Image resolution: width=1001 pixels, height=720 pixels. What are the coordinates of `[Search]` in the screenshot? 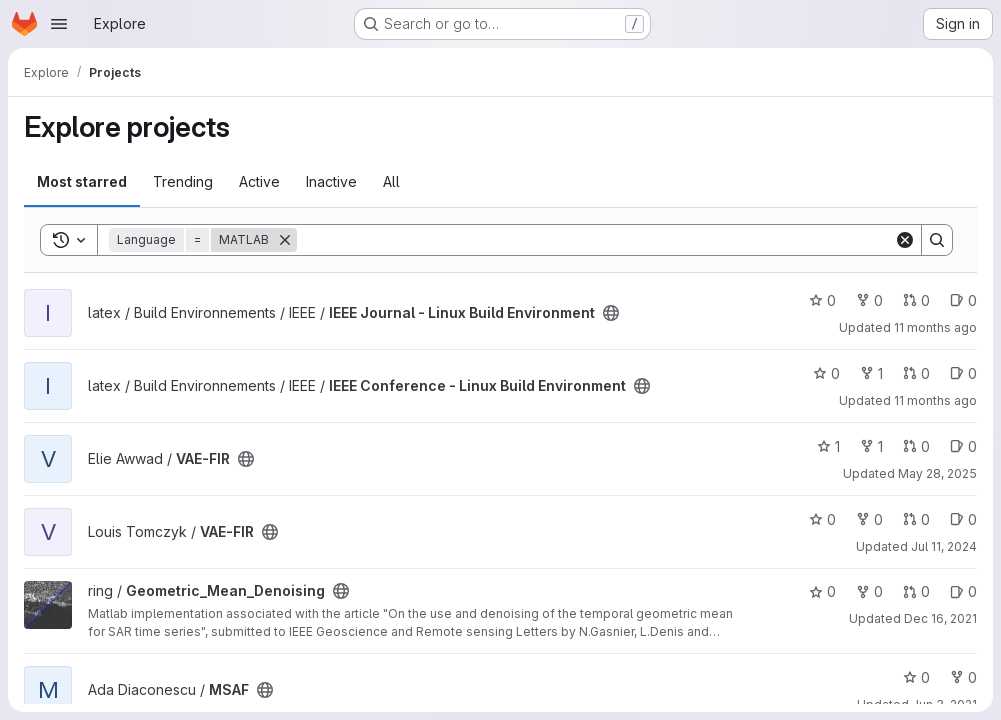 It's located at (595, 240).